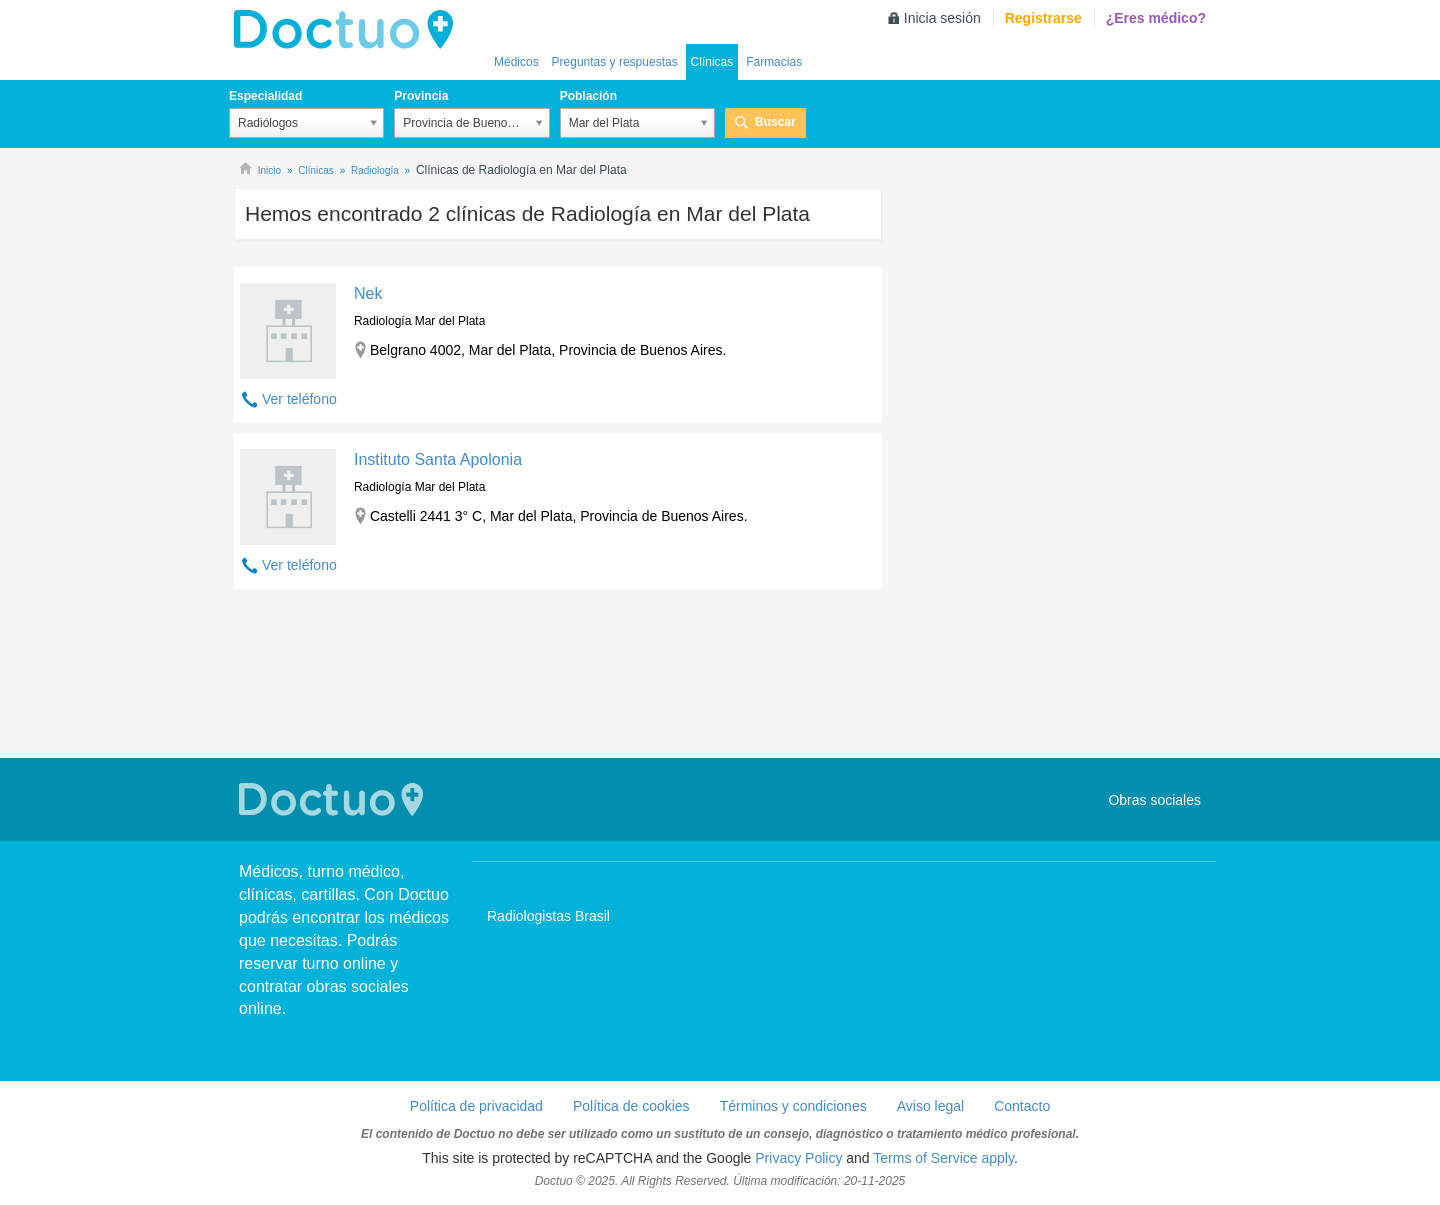 The height and width of the screenshot is (1205, 1440). I want to click on Aviso legal, so click(930, 1106).